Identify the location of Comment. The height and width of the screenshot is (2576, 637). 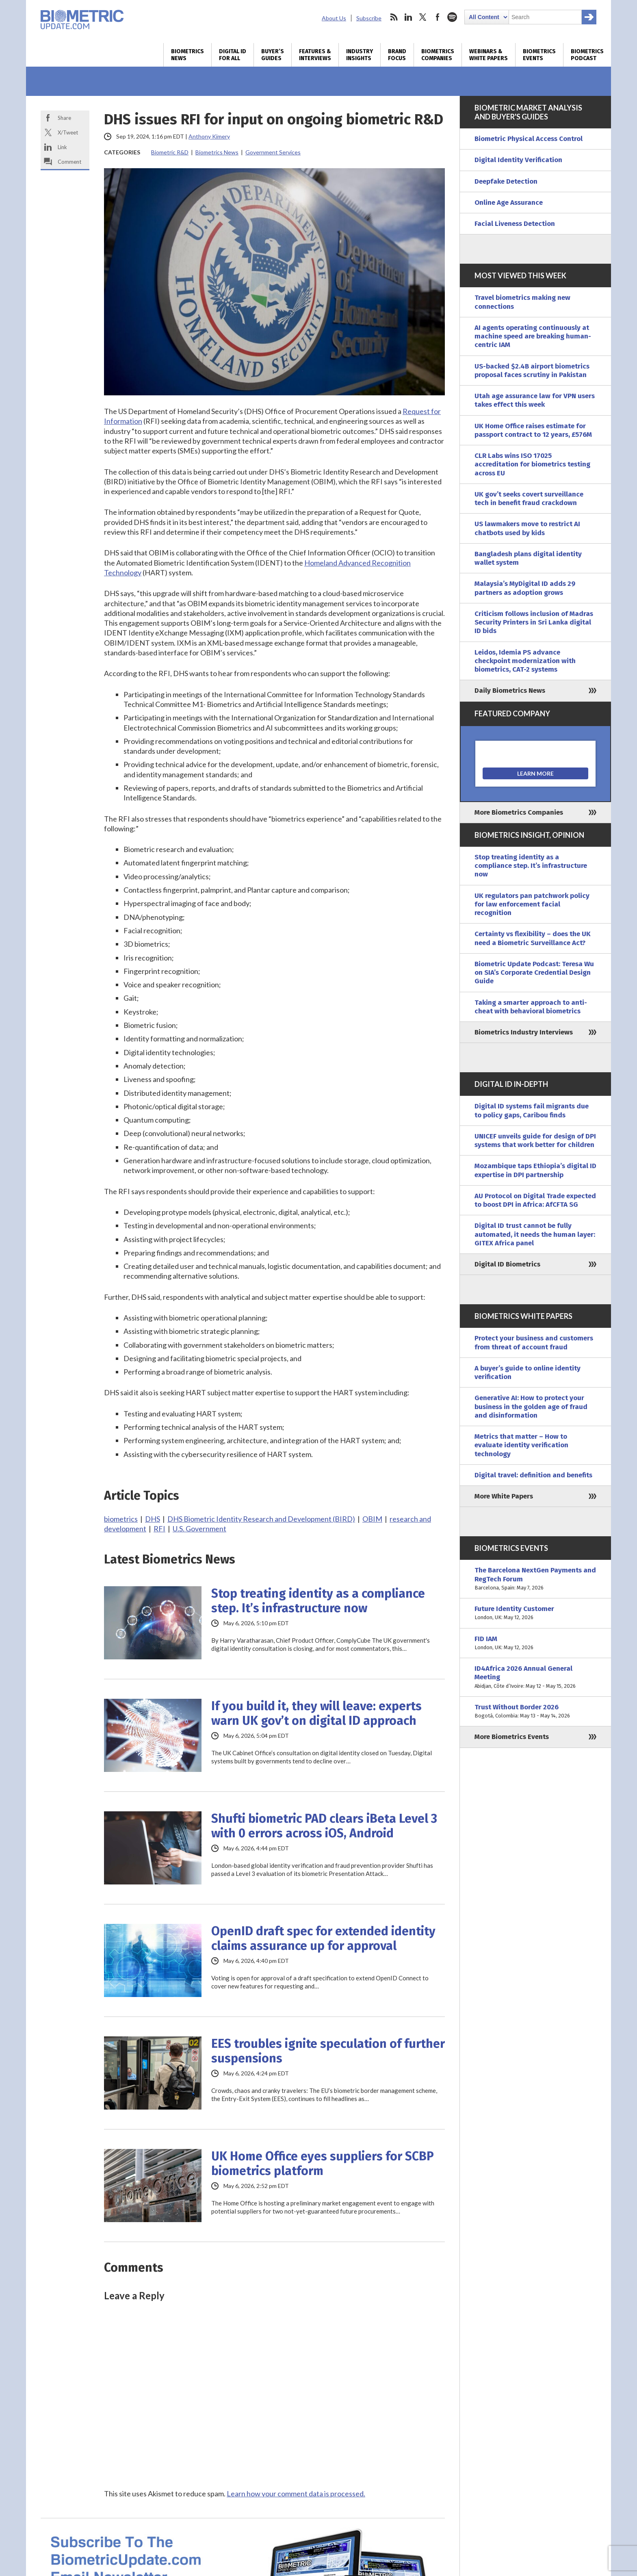
(69, 161).